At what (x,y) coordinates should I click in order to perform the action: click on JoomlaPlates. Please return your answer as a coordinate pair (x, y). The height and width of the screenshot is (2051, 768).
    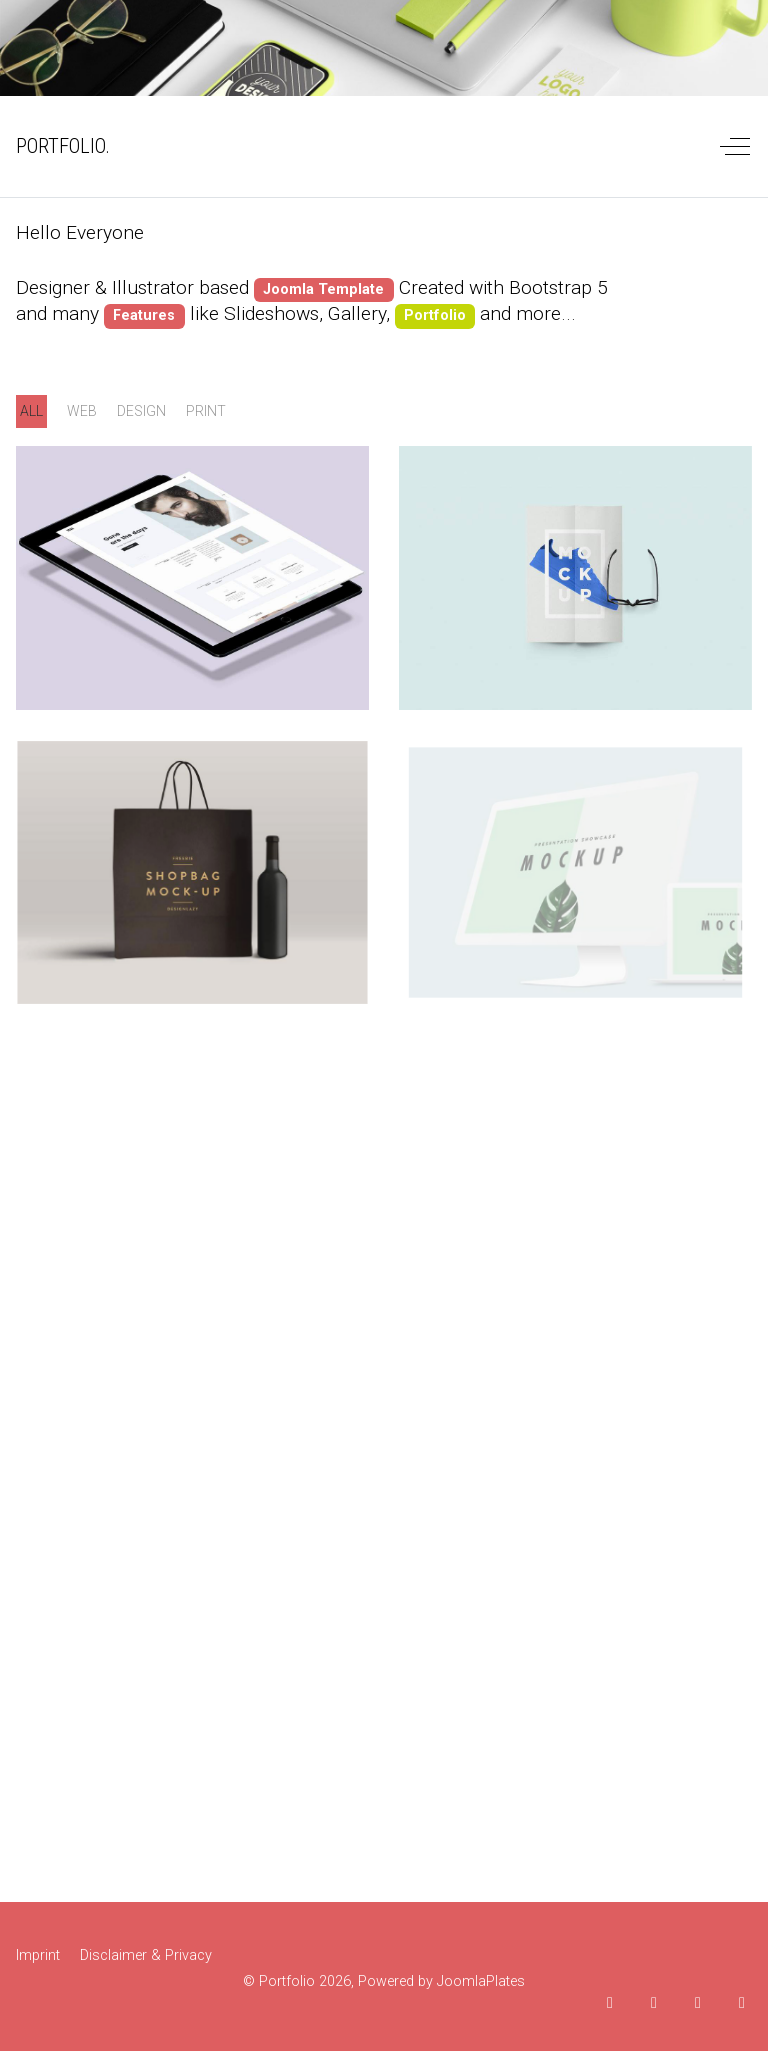
    Looking at the image, I should click on (481, 1981).